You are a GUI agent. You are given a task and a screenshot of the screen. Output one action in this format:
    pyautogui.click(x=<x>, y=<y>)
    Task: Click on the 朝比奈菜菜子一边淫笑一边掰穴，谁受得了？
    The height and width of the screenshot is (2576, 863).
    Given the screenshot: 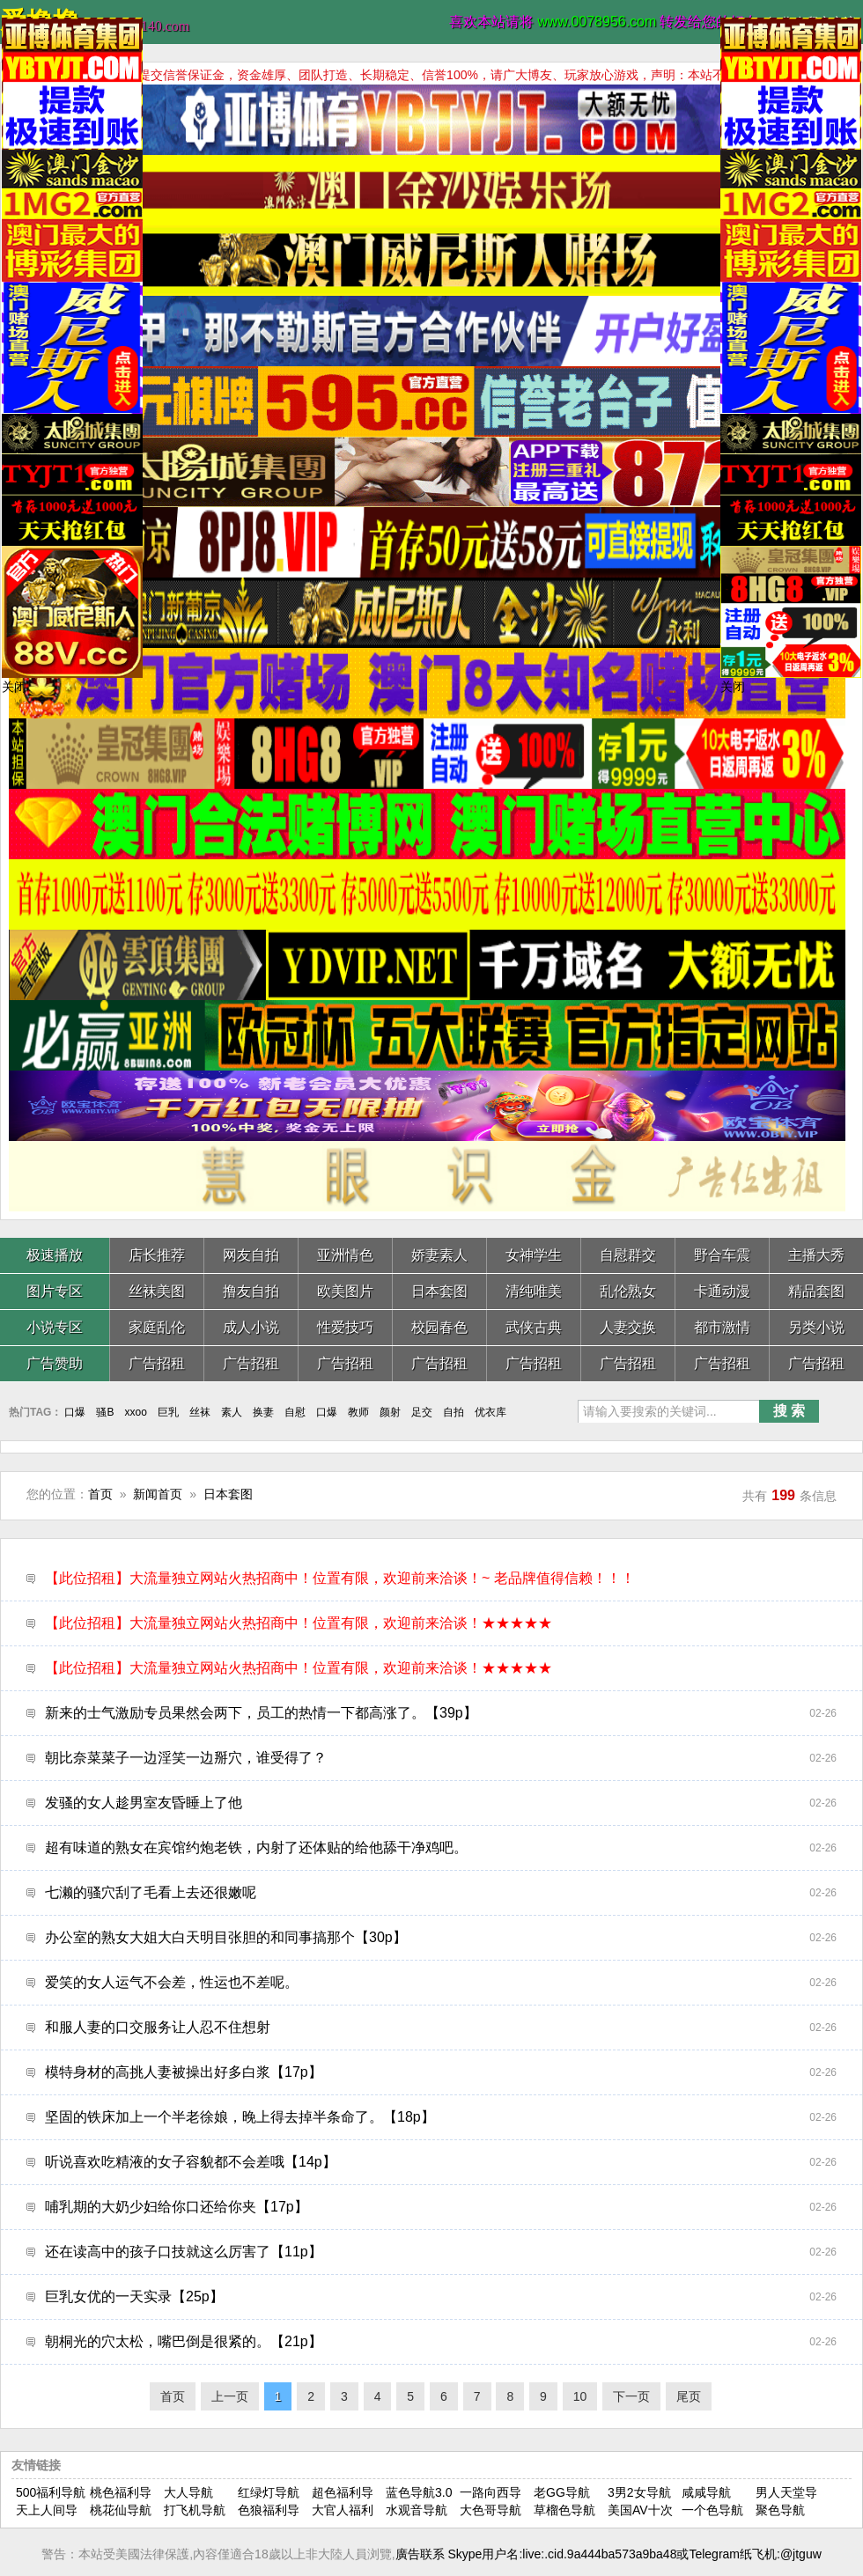 What is the action you would take?
    pyautogui.click(x=441, y=1758)
    